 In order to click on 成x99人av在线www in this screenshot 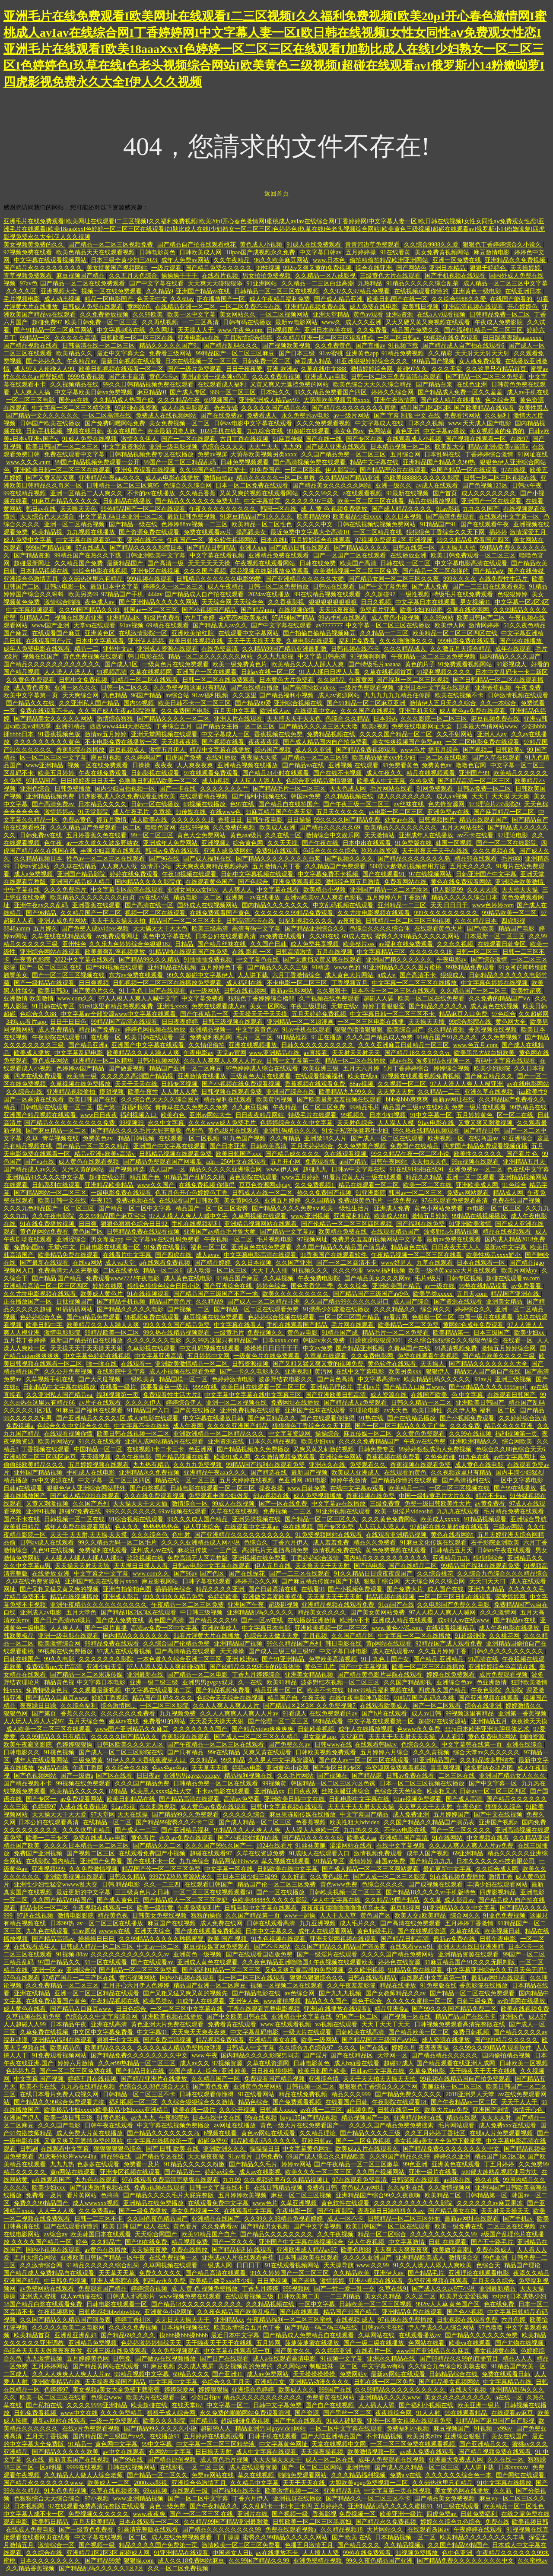, I will do `click(464, 1620)`.